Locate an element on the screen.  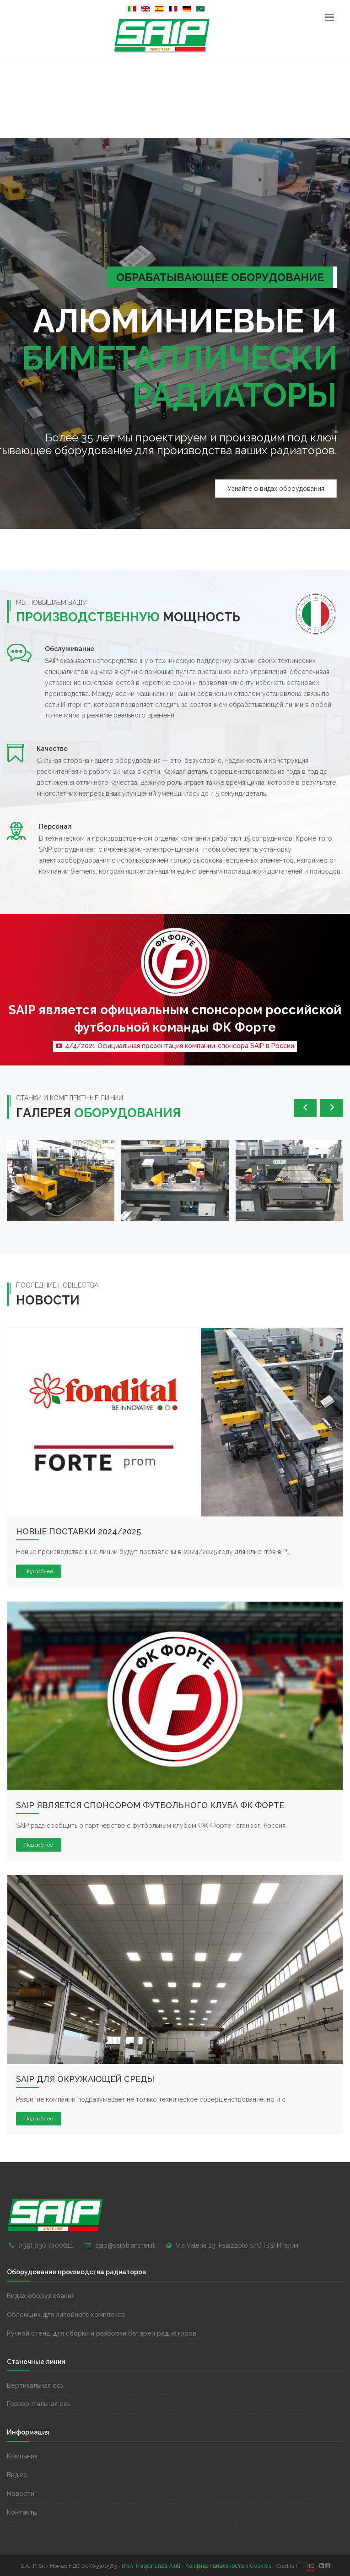
saip@saiptransfer.it is located at coordinates (125, 2245).